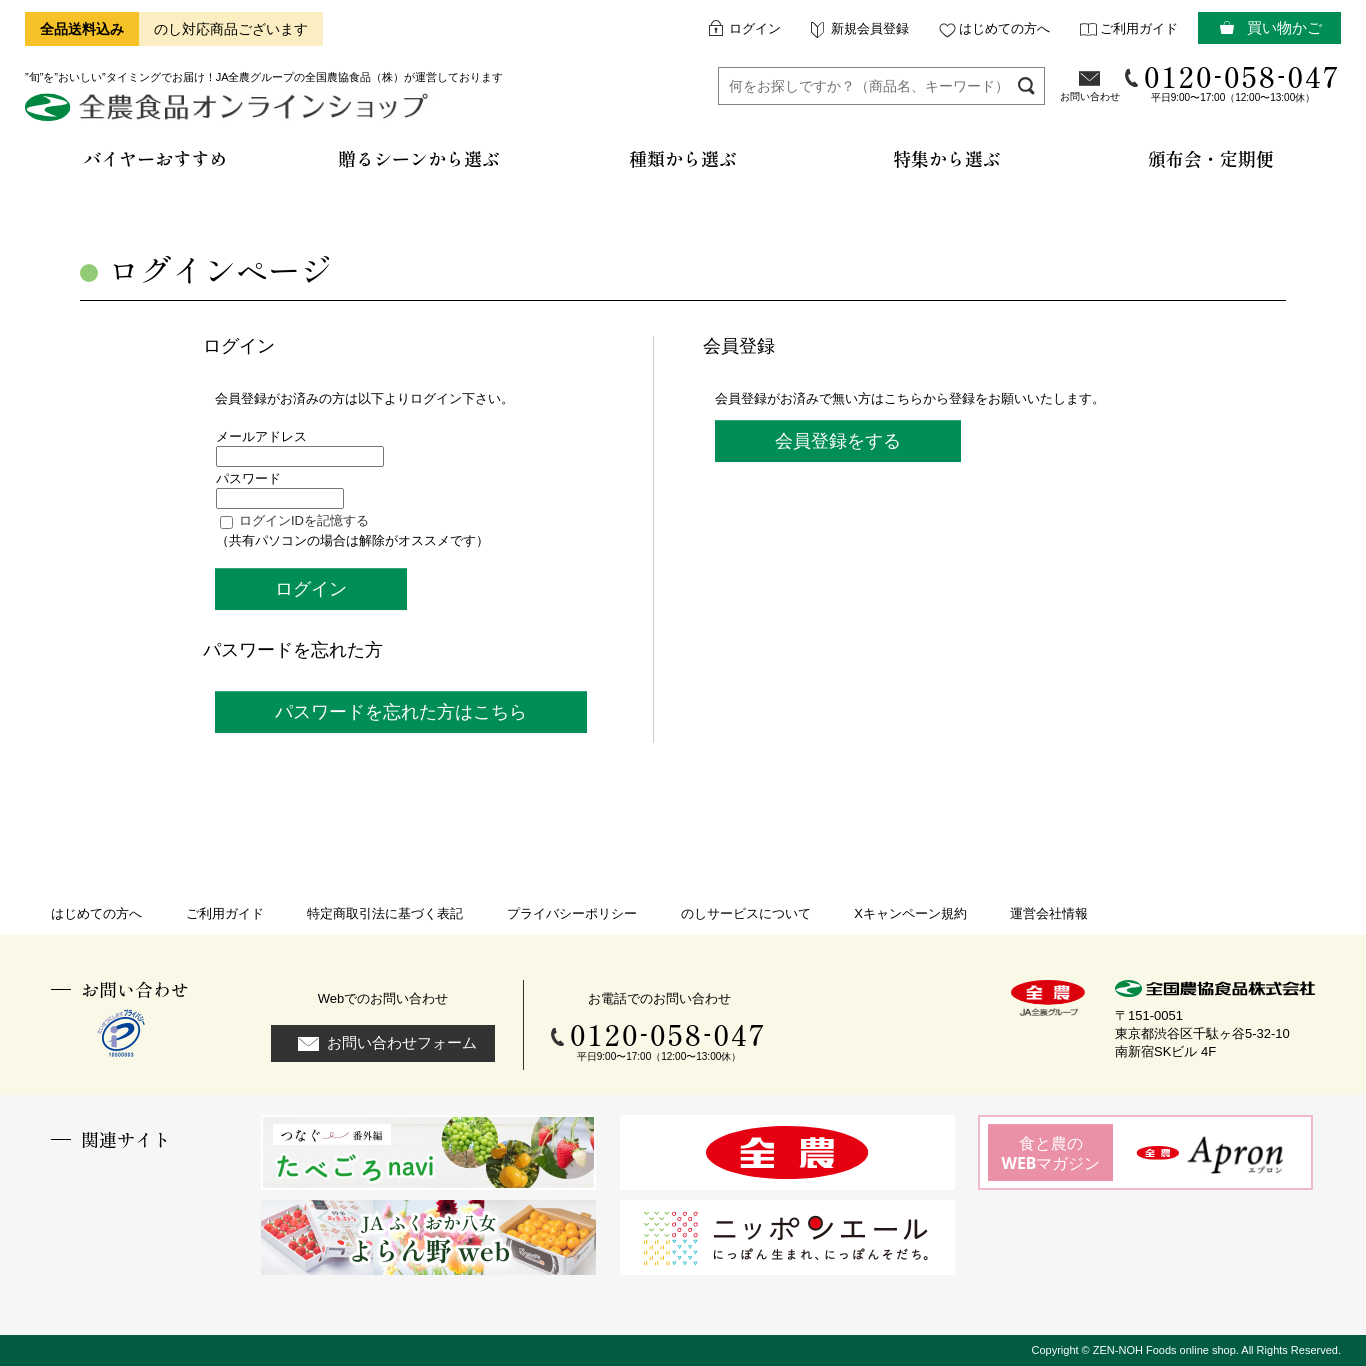 This screenshot has height=1366, width=1366. I want to click on ご利用ガイド, so click(1139, 28).